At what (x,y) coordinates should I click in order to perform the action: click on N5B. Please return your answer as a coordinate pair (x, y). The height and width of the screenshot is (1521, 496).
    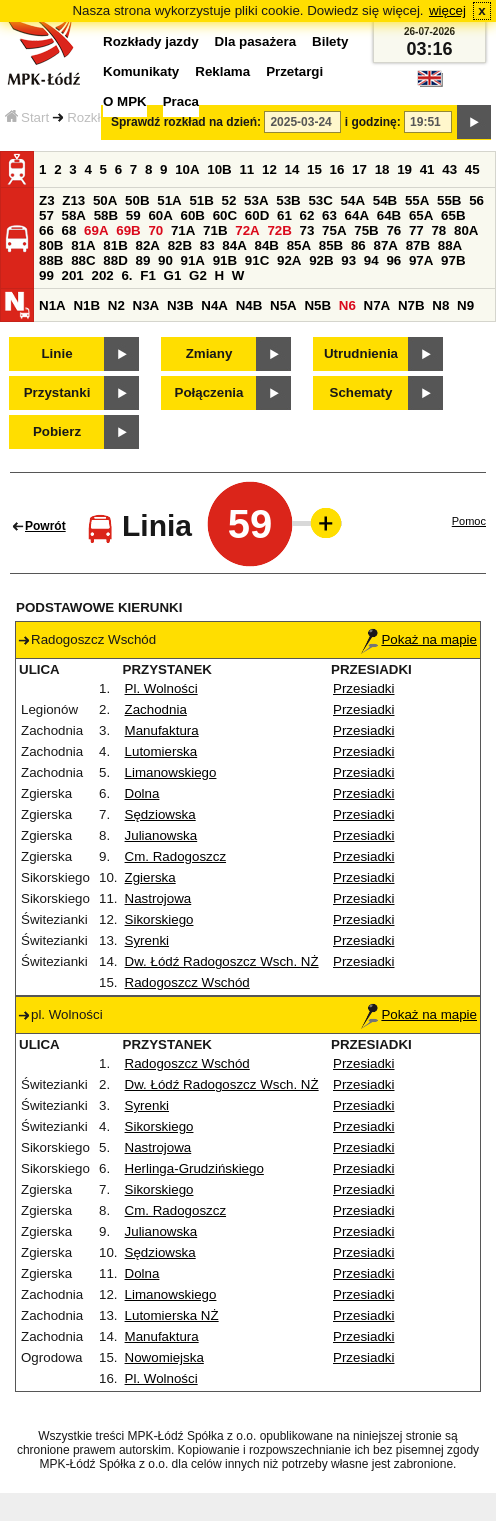
    Looking at the image, I should click on (317, 305).